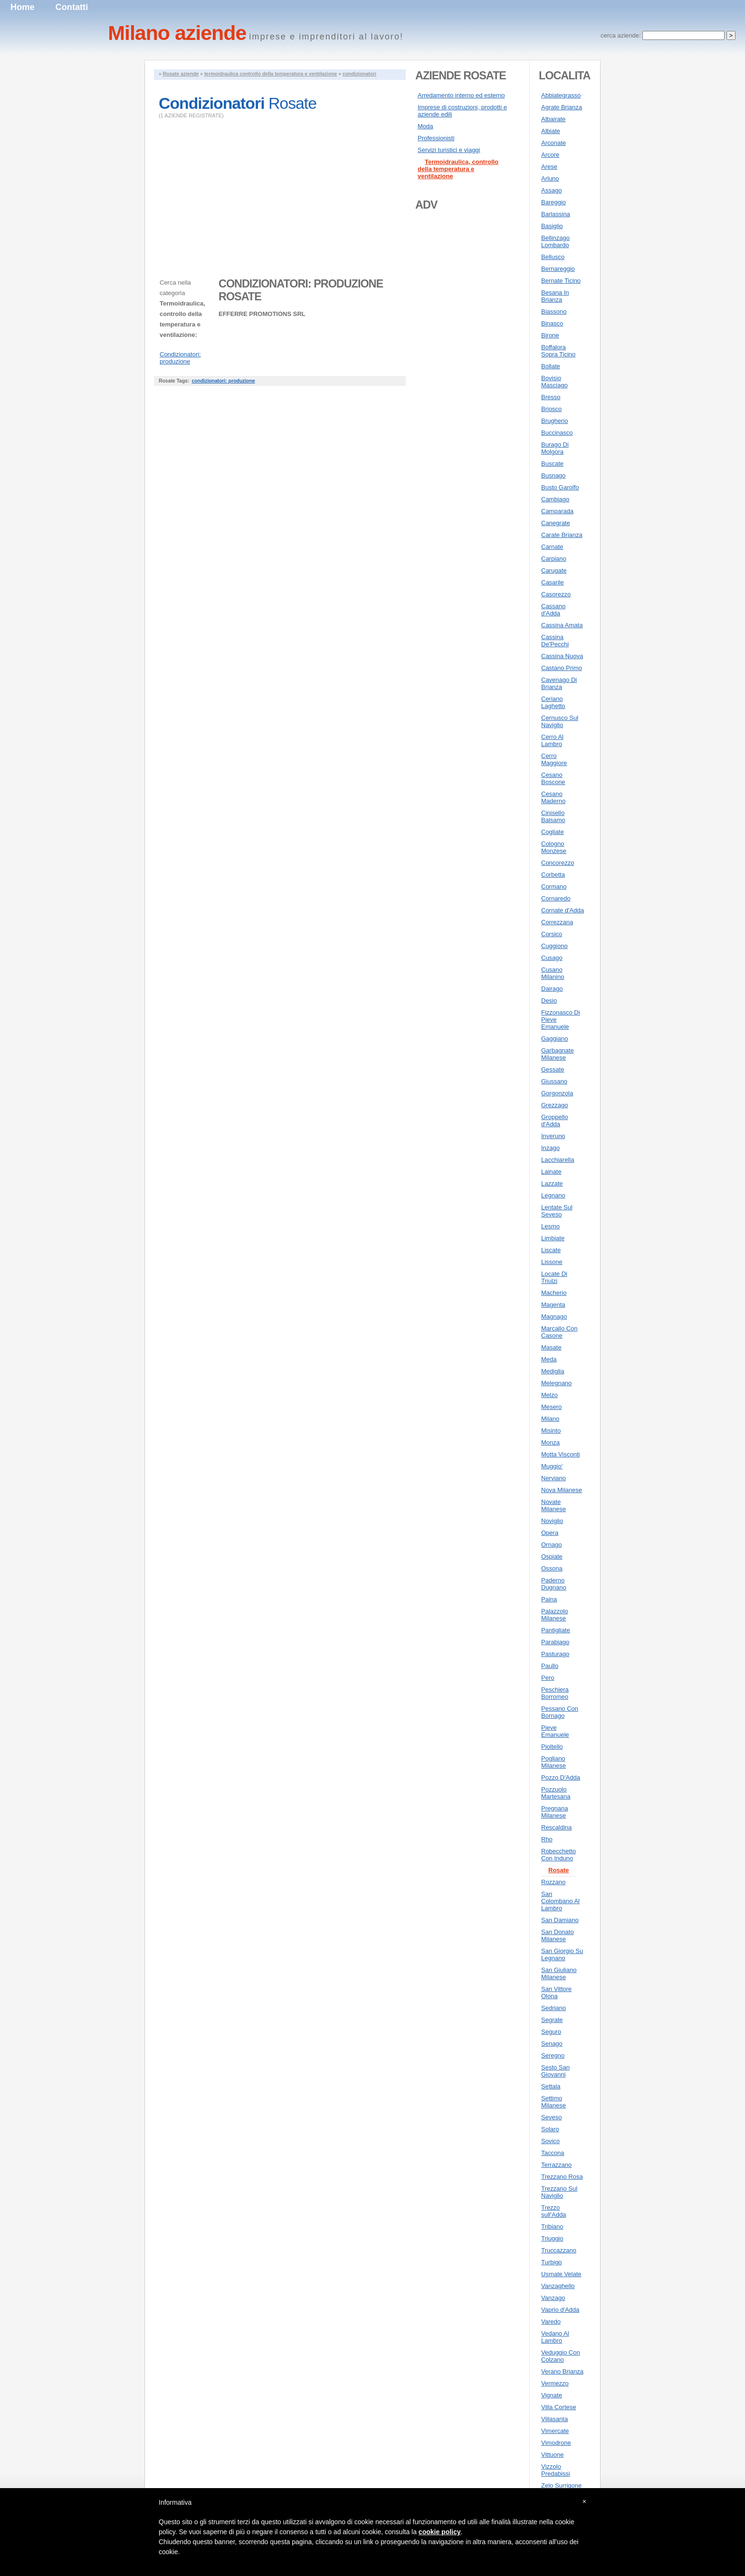 Image resolution: width=745 pixels, height=2576 pixels. What do you see at coordinates (556, 1827) in the screenshot?
I see `Rescaldina` at bounding box center [556, 1827].